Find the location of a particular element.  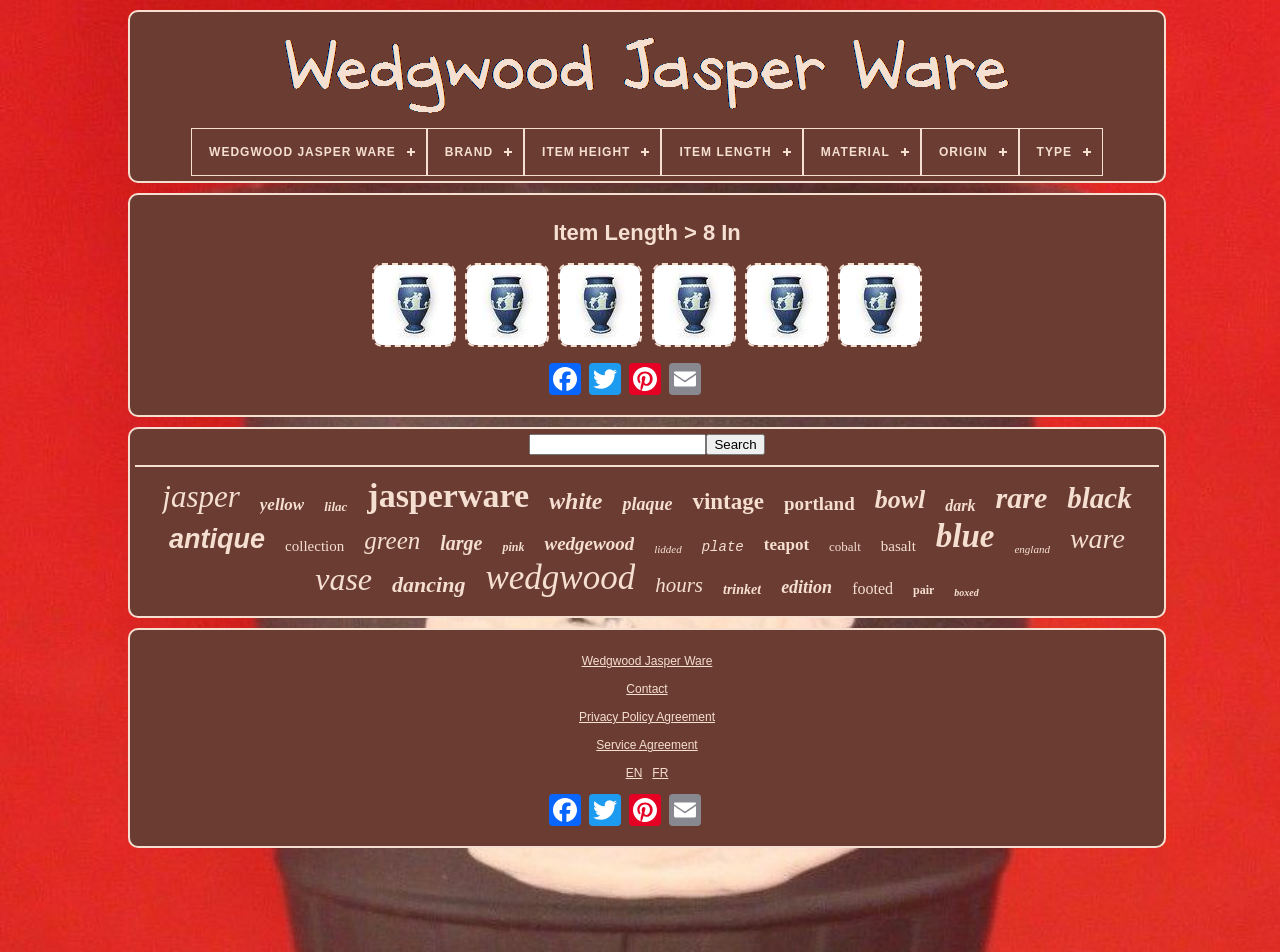

edition is located at coordinates (806, 587).